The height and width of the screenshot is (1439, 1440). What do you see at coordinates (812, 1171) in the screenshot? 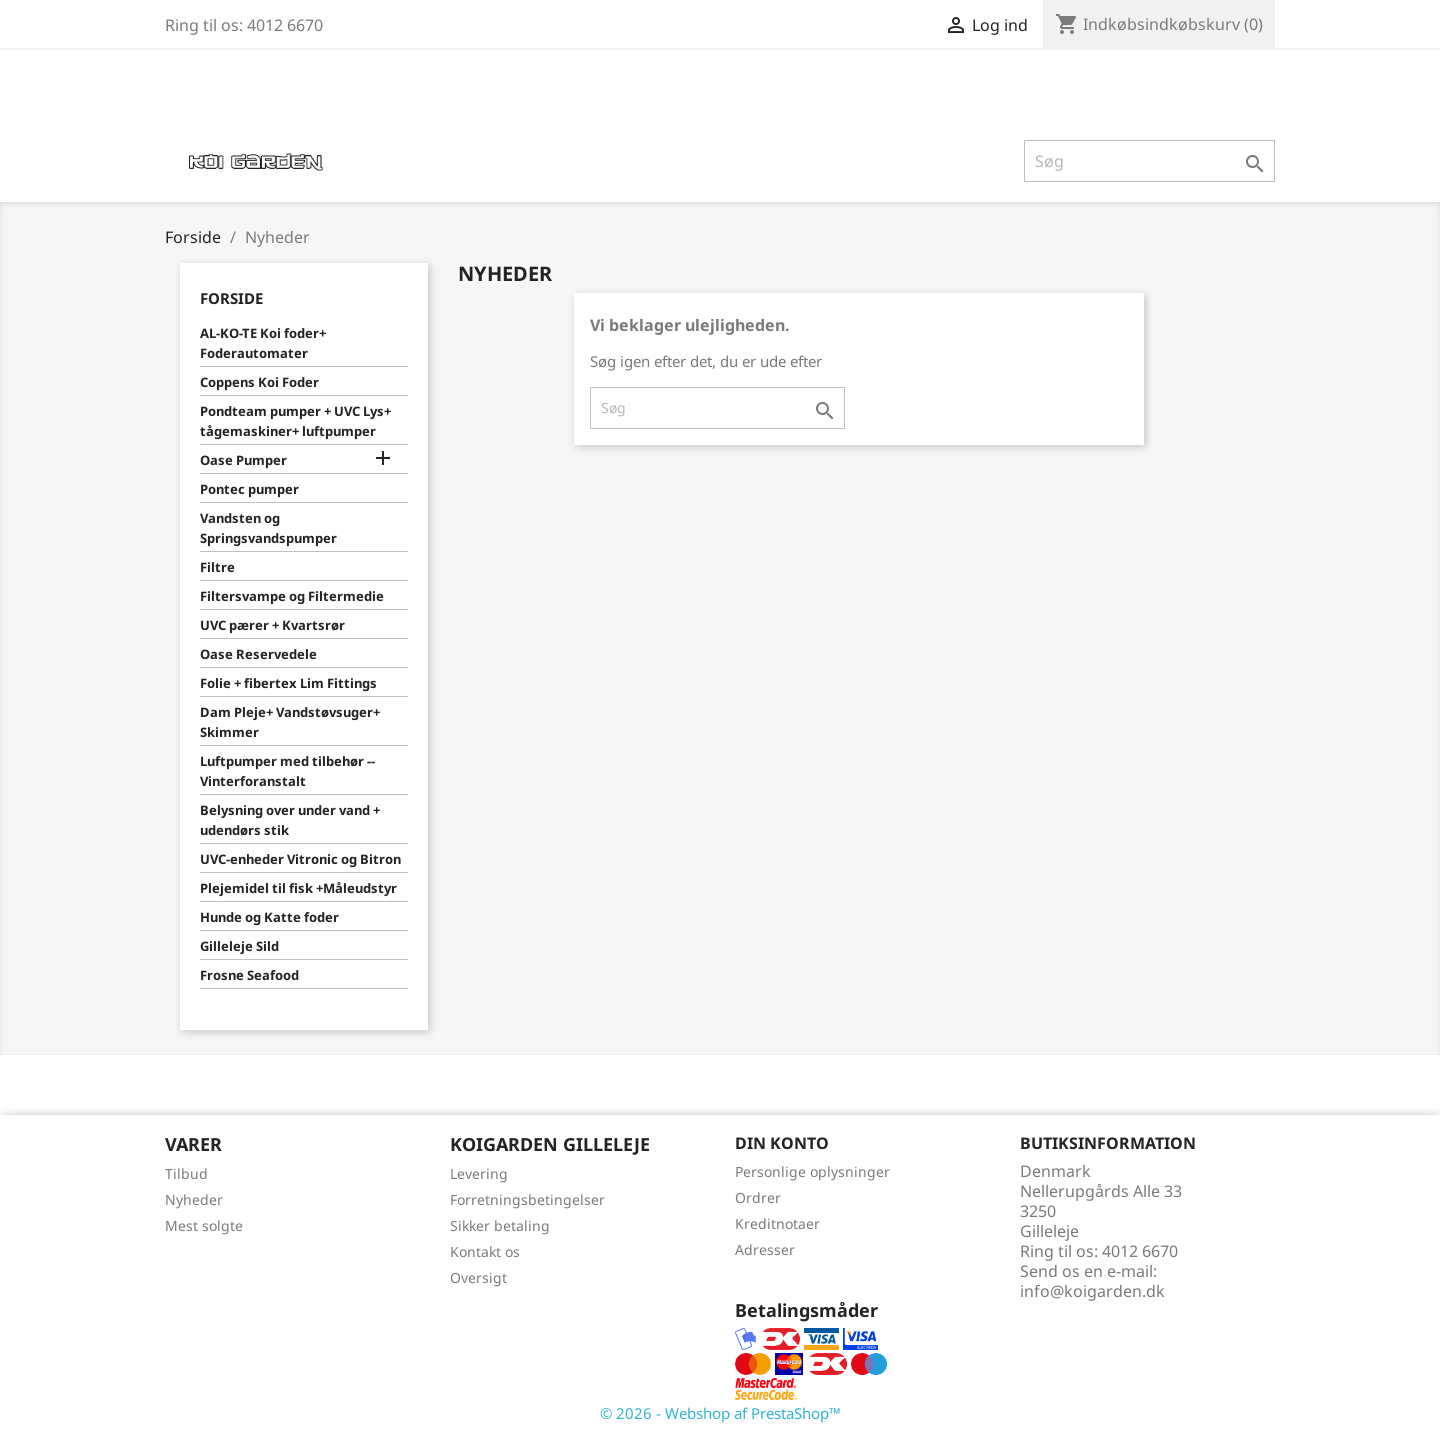
I see `Personlige oplysninger` at bounding box center [812, 1171].